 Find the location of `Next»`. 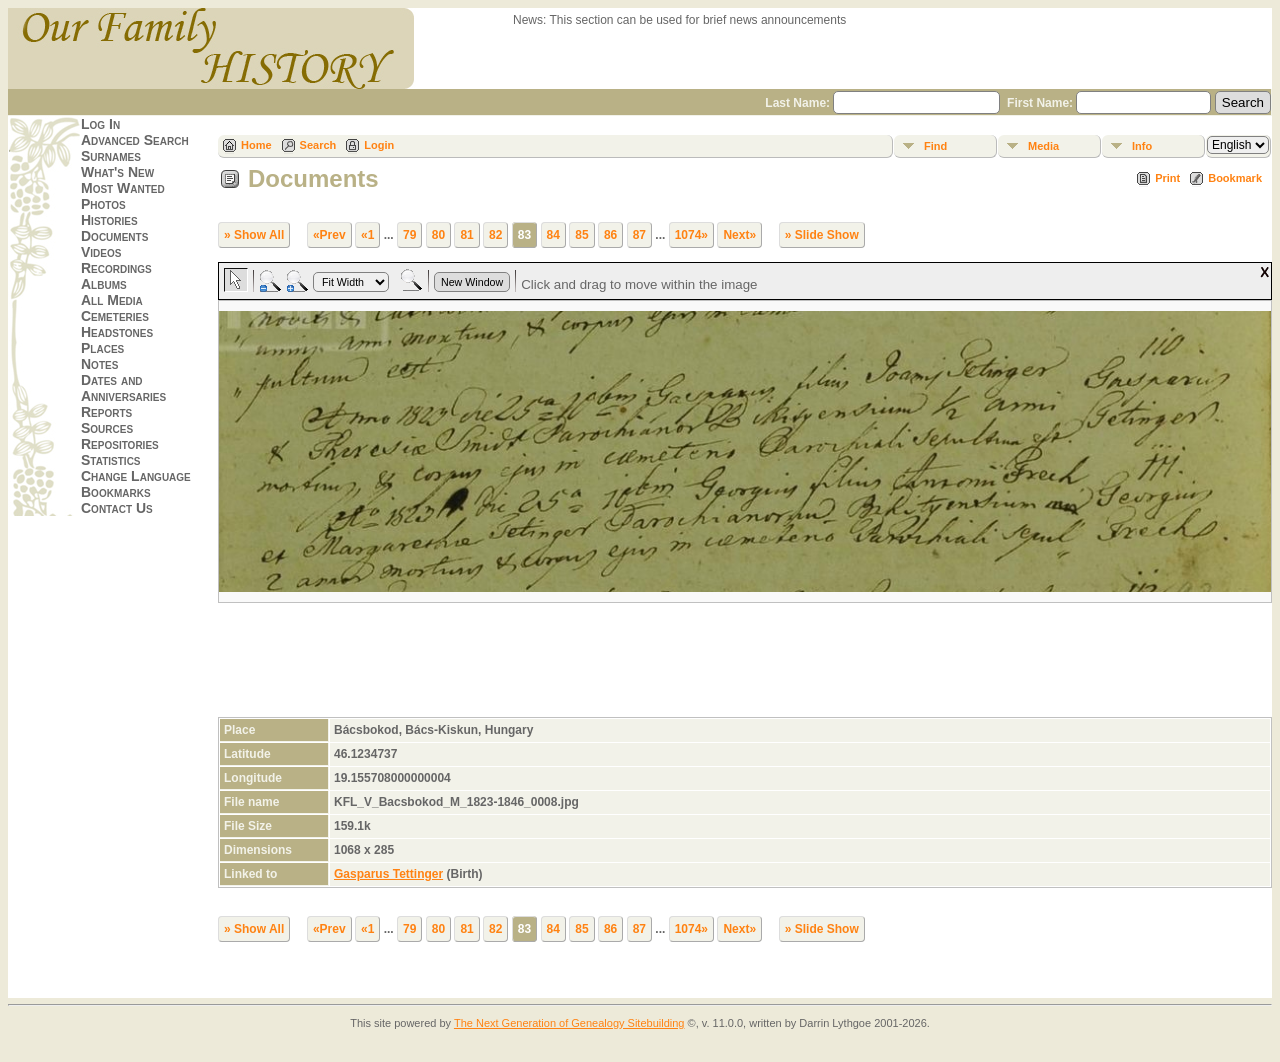

Next» is located at coordinates (739, 235).